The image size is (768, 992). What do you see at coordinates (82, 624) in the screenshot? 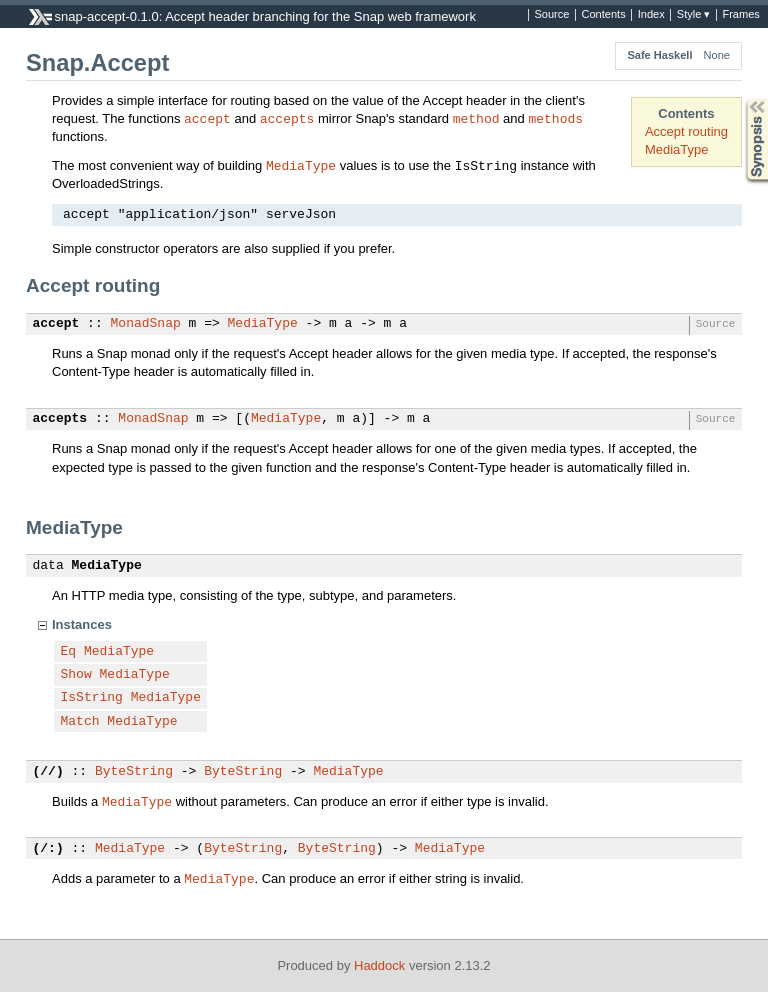
I see `Instances` at bounding box center [82, 624].